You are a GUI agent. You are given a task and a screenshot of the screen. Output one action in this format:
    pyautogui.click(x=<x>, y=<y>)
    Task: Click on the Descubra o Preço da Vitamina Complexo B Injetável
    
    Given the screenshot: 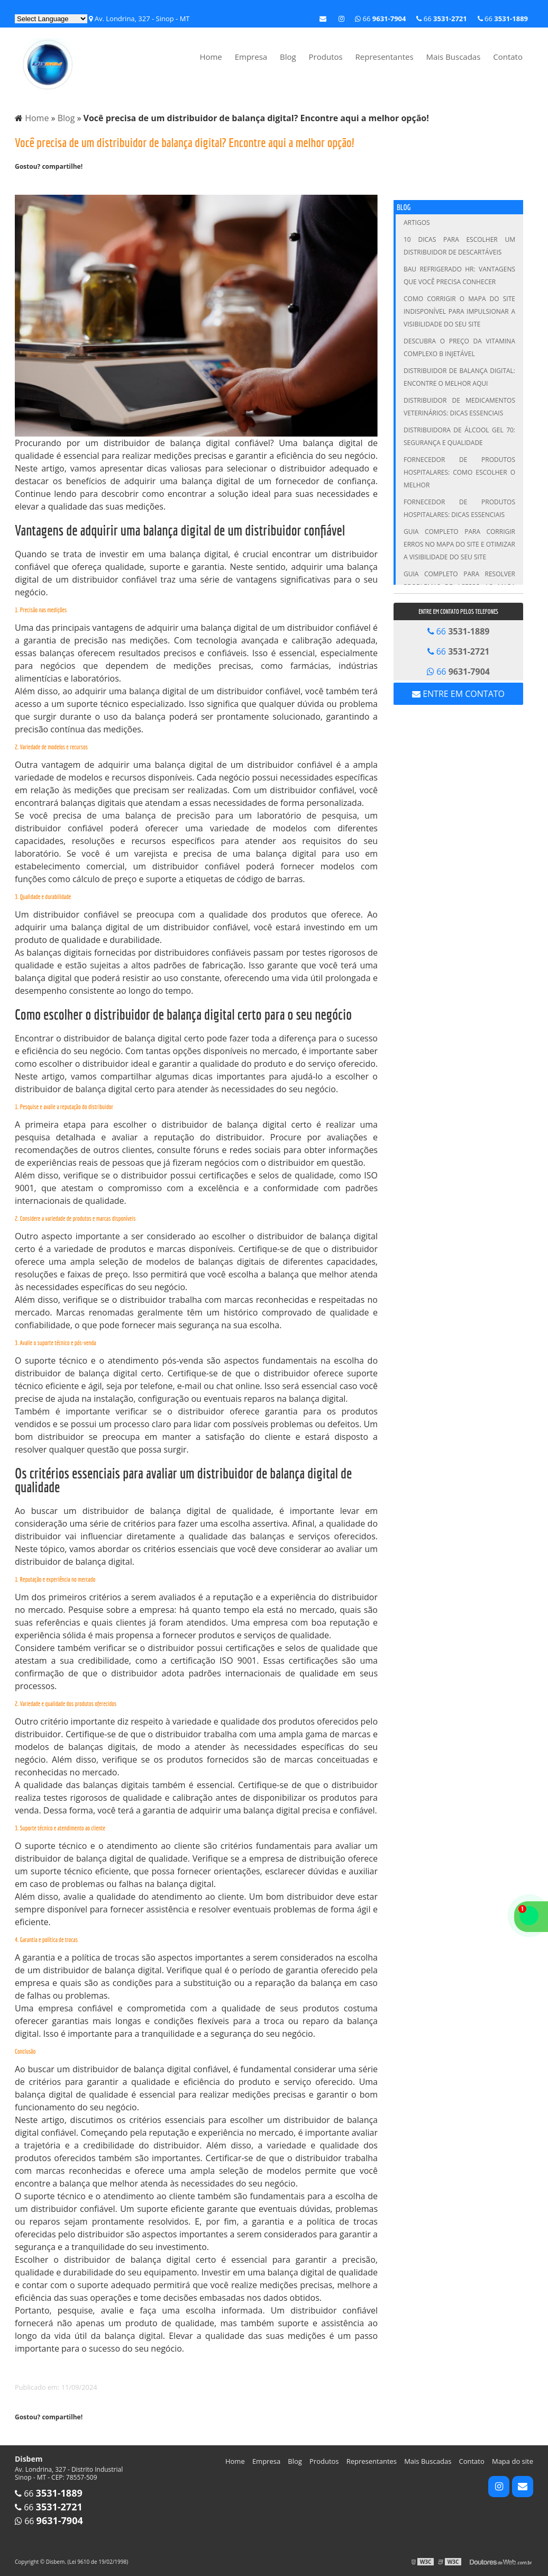 What is the action you would take?
    pyautogui.click(x=459, y=347)
    